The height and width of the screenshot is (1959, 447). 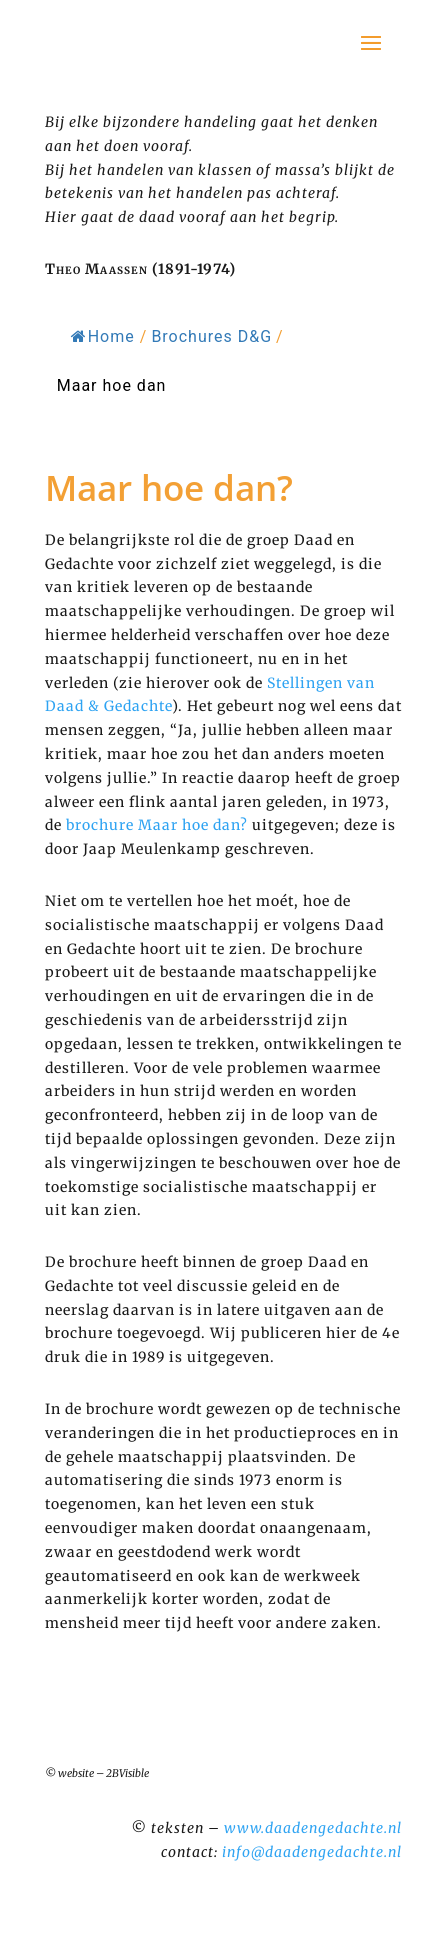 I want to click on Home, so click(x=103, y=336).